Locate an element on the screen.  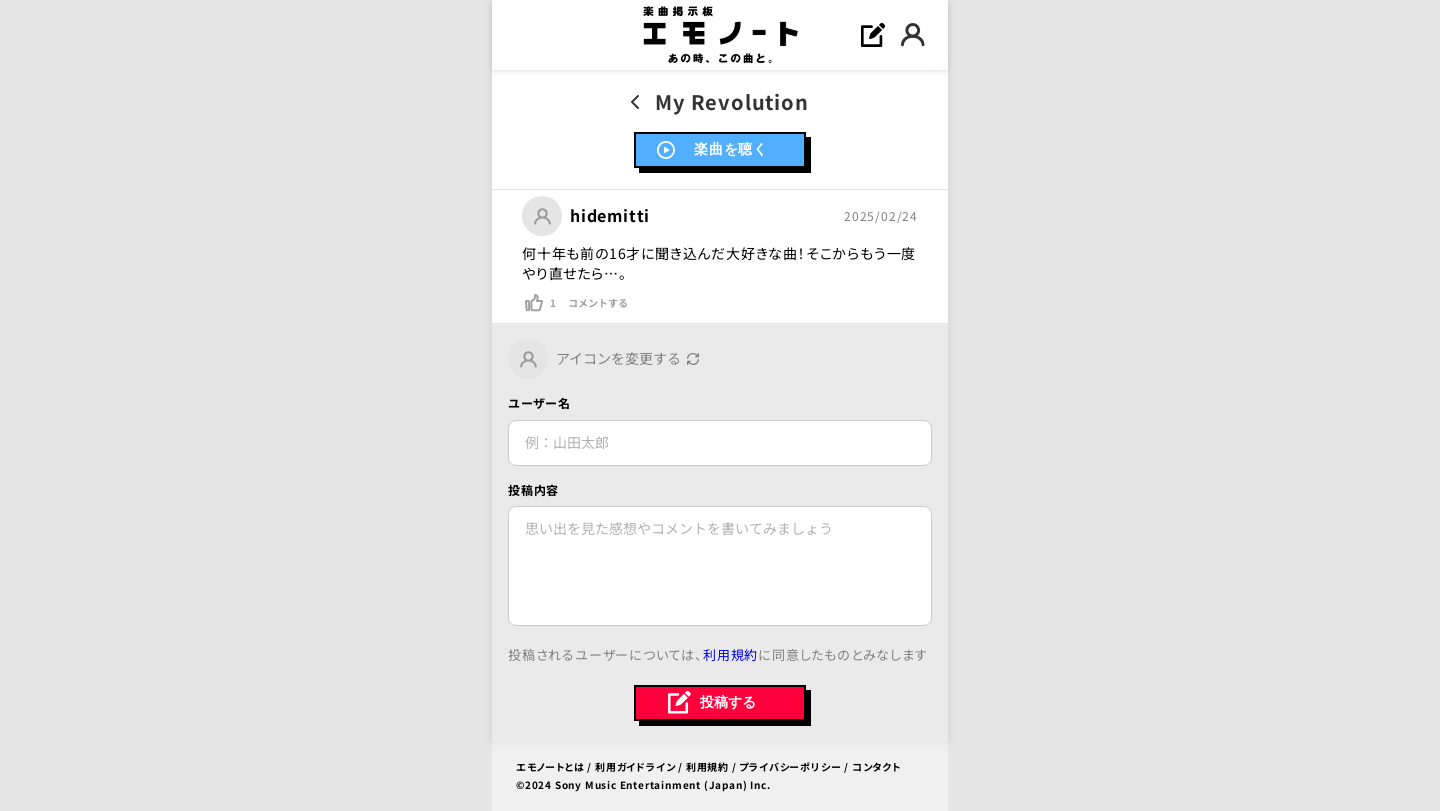
エモノートとは is located at coordinates (550, 766).